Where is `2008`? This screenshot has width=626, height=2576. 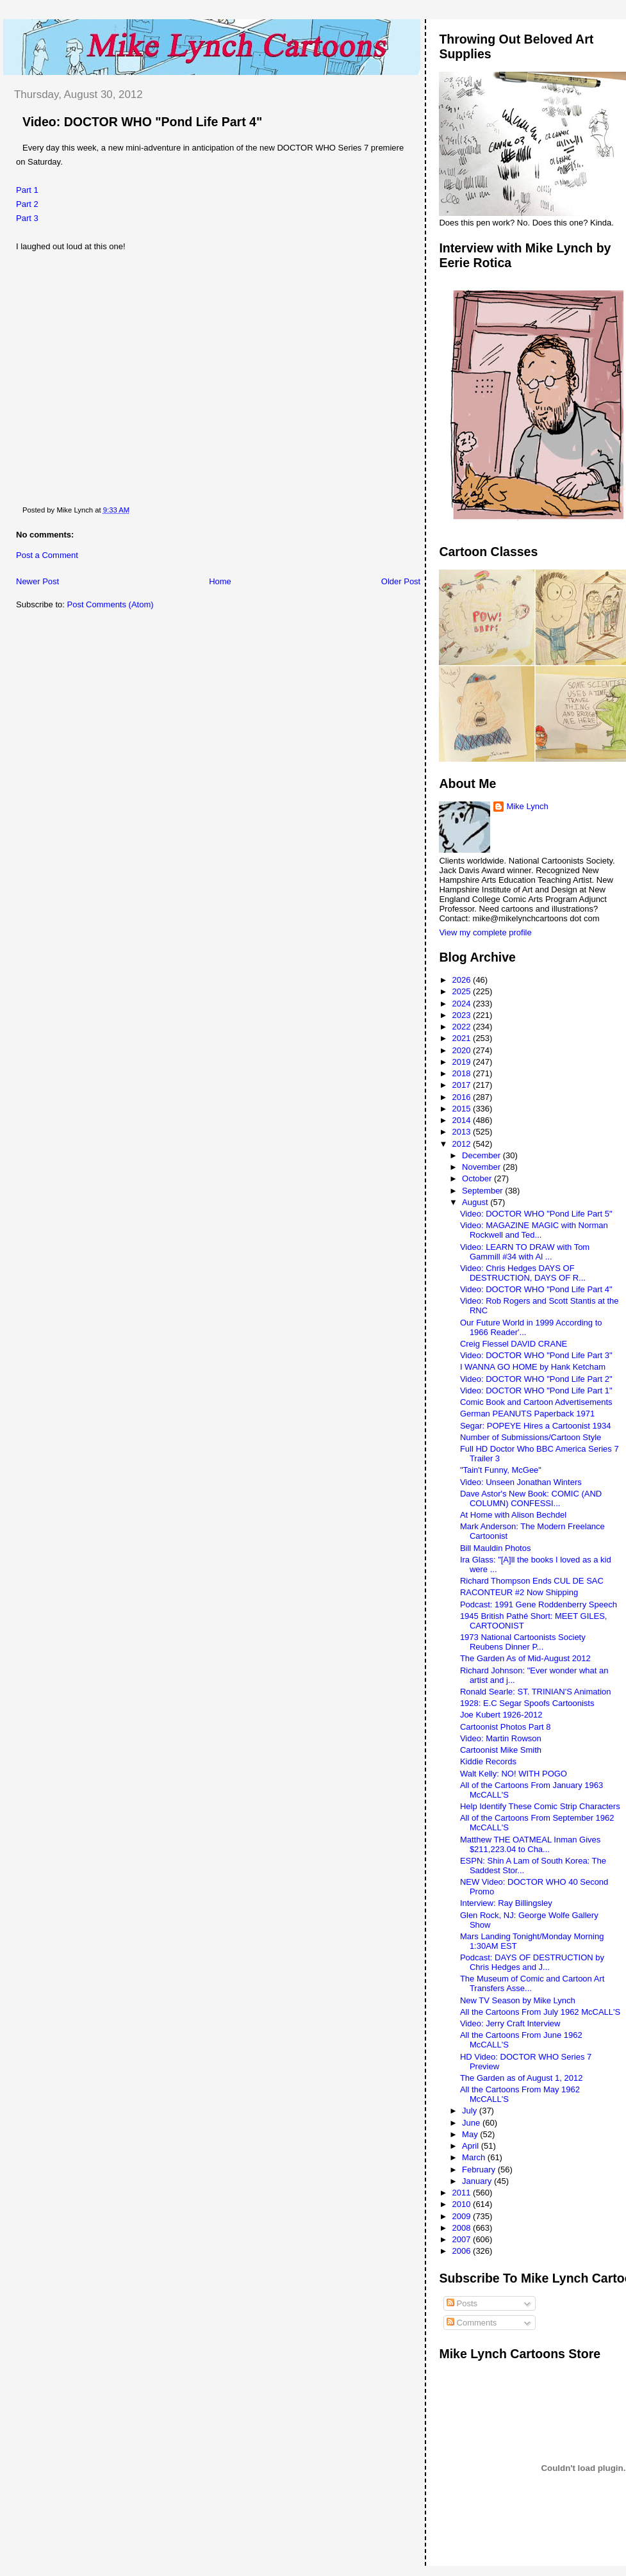 2008 is located at coordinates (463, 2228).